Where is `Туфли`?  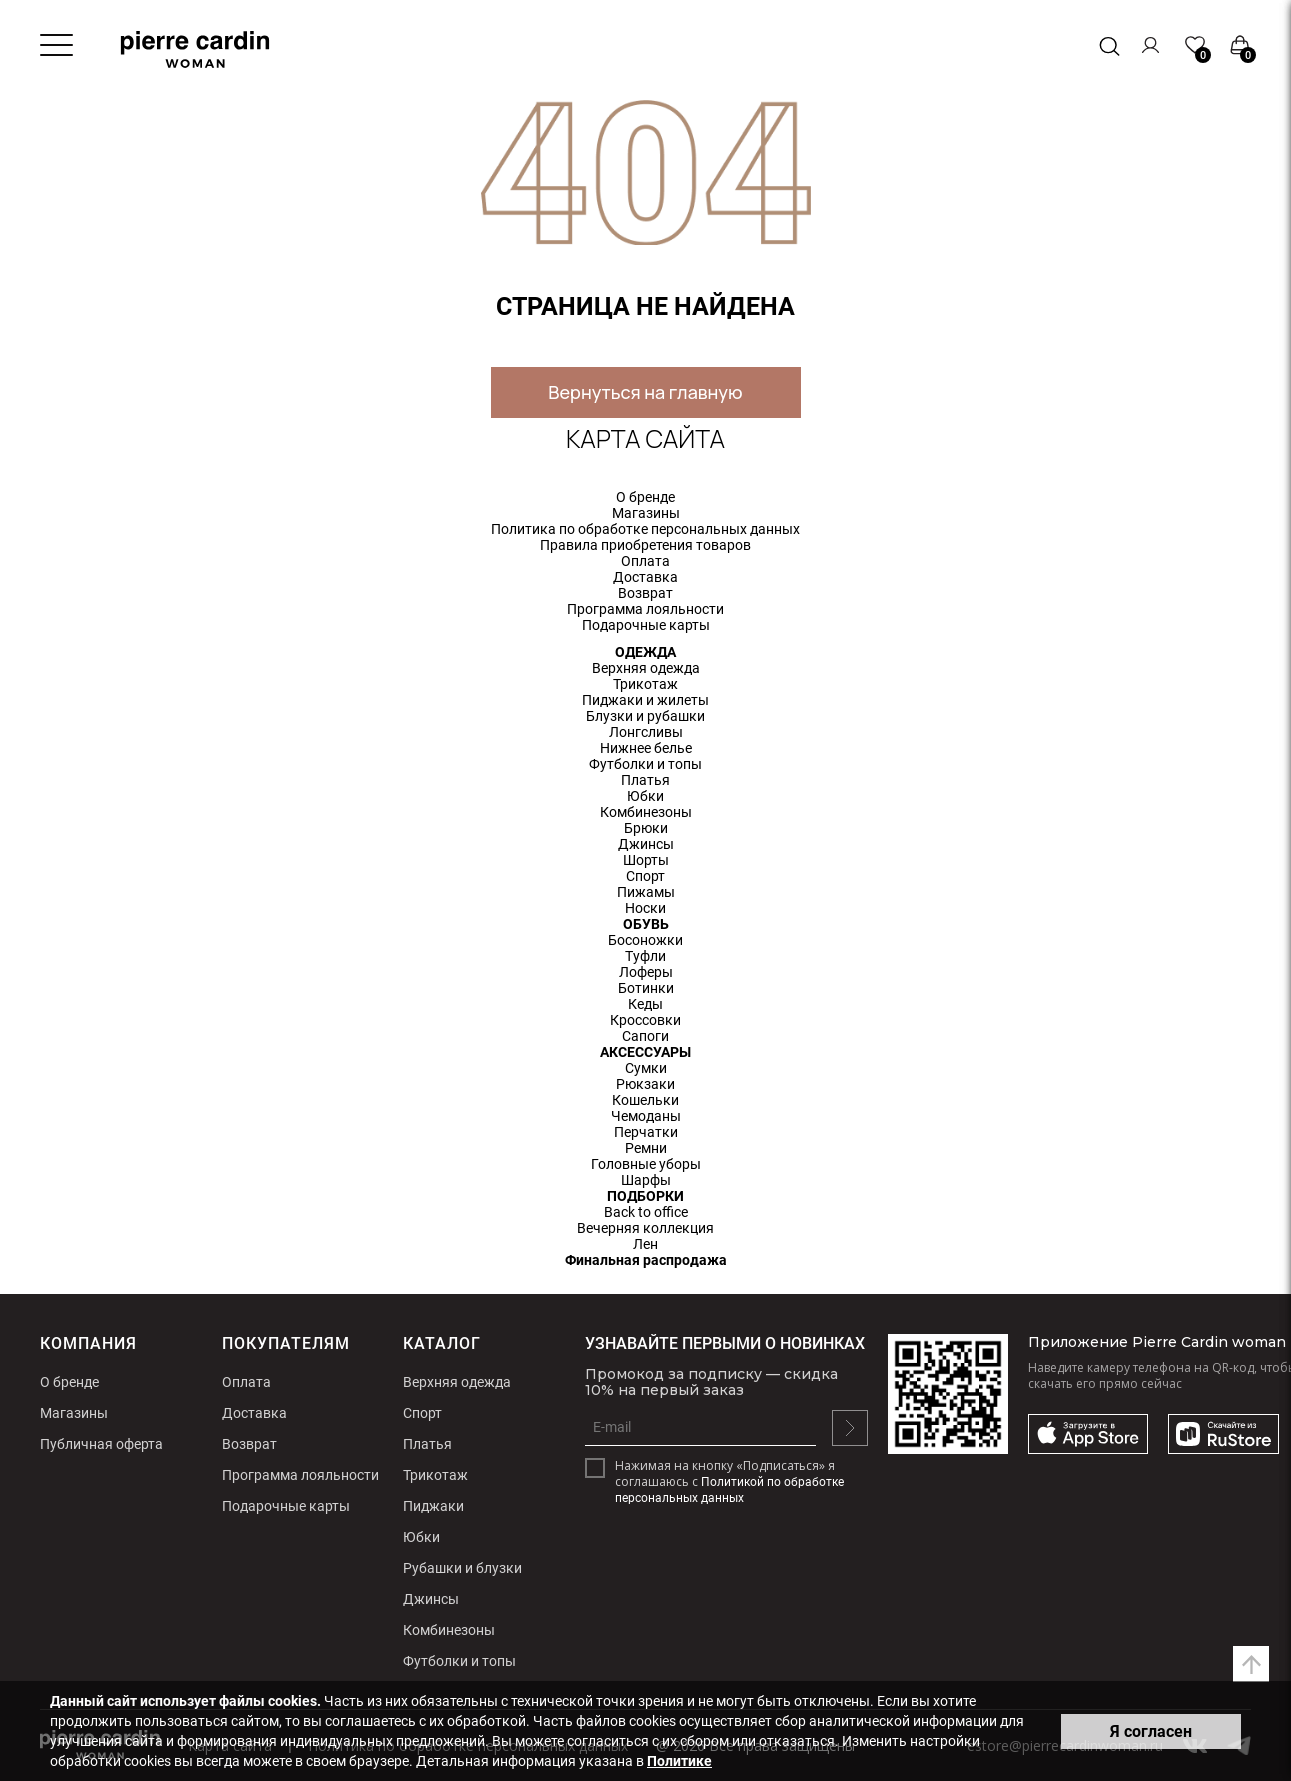
Туфли is located at coordinates (645, 956).